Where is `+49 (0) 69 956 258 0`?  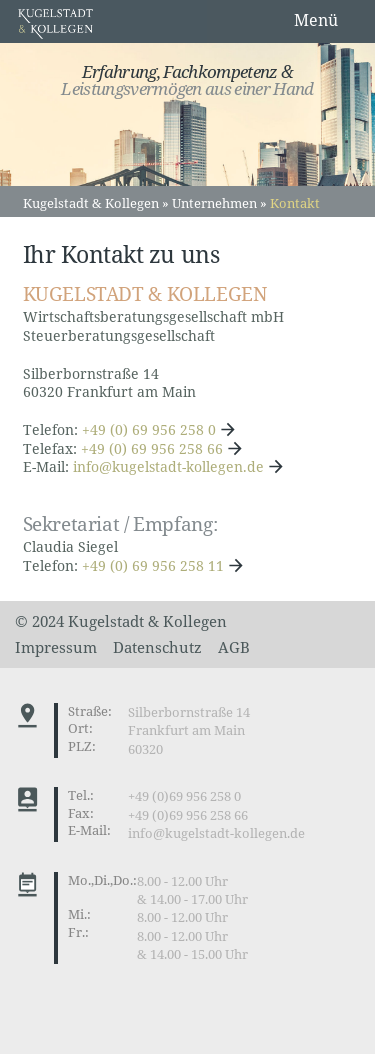
+49 (0) 69 956 258 0 is located at coordinates (149, 429).